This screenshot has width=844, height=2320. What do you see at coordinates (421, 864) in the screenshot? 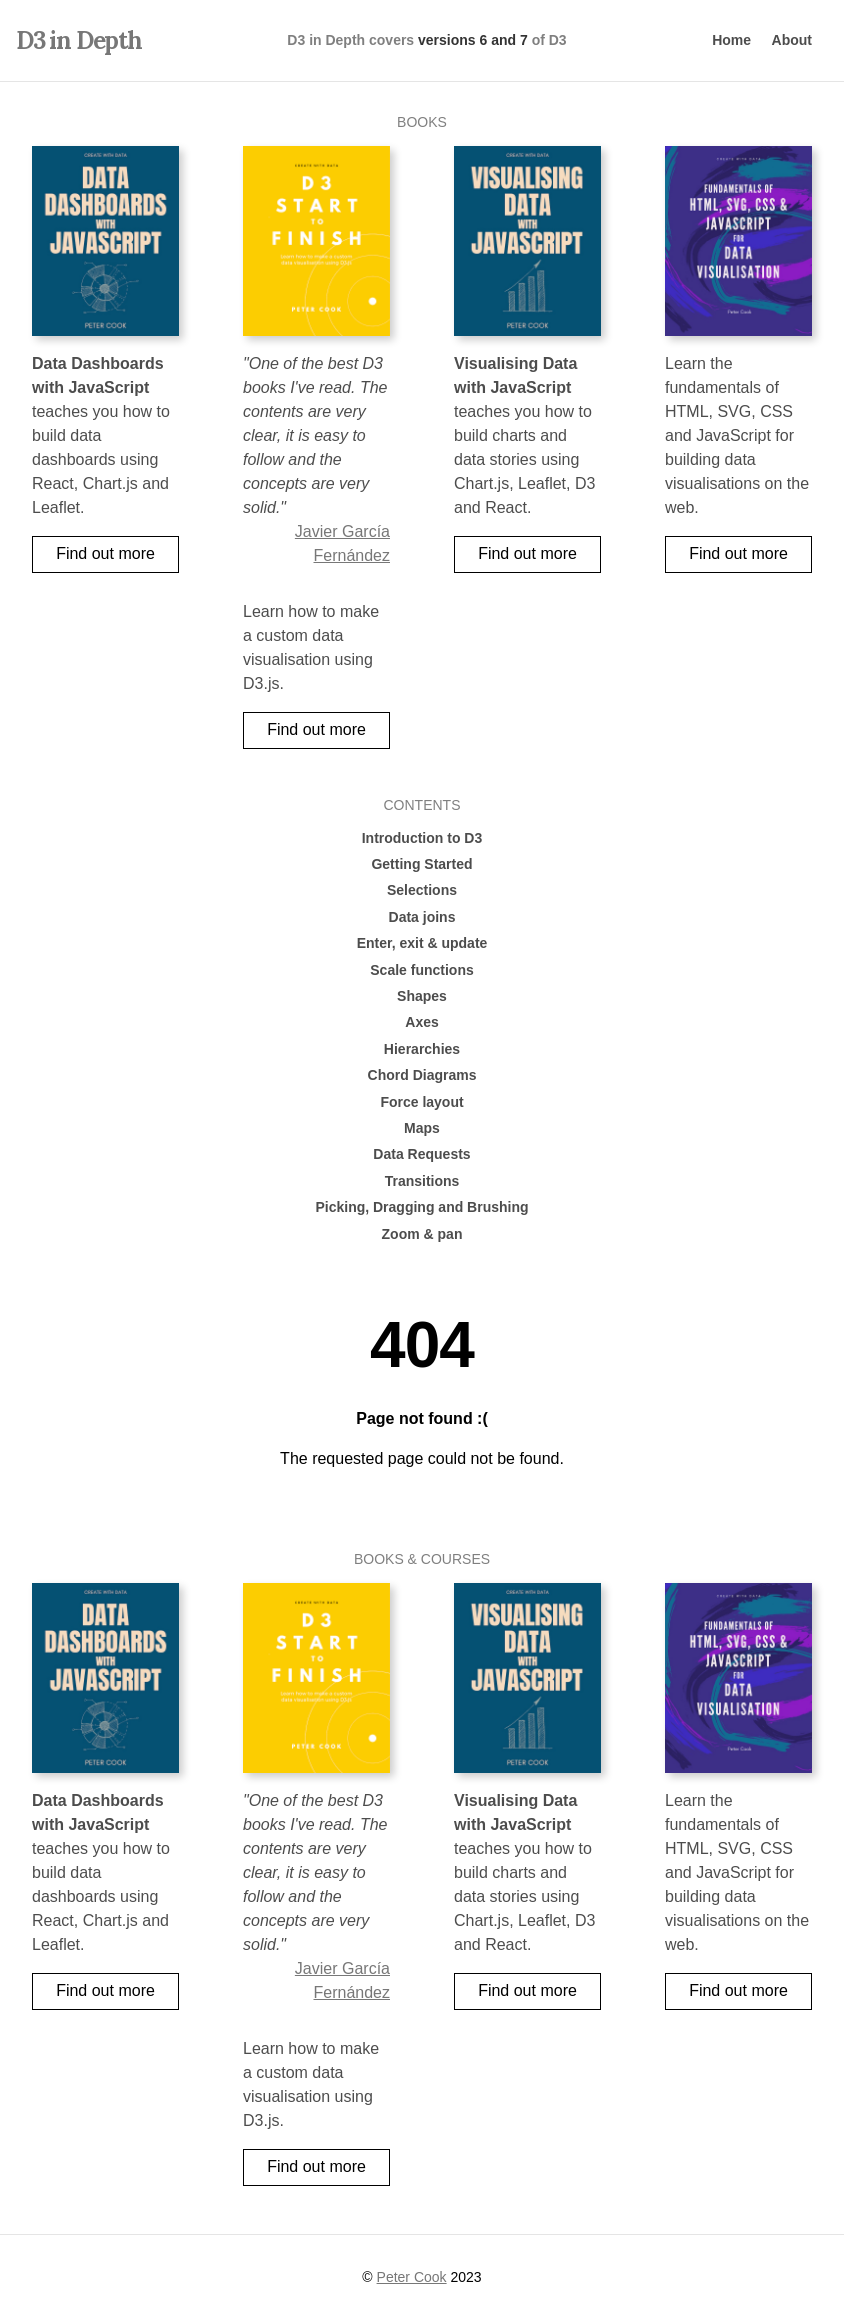
I see `Getting Started` at bounding box center [421, 864].